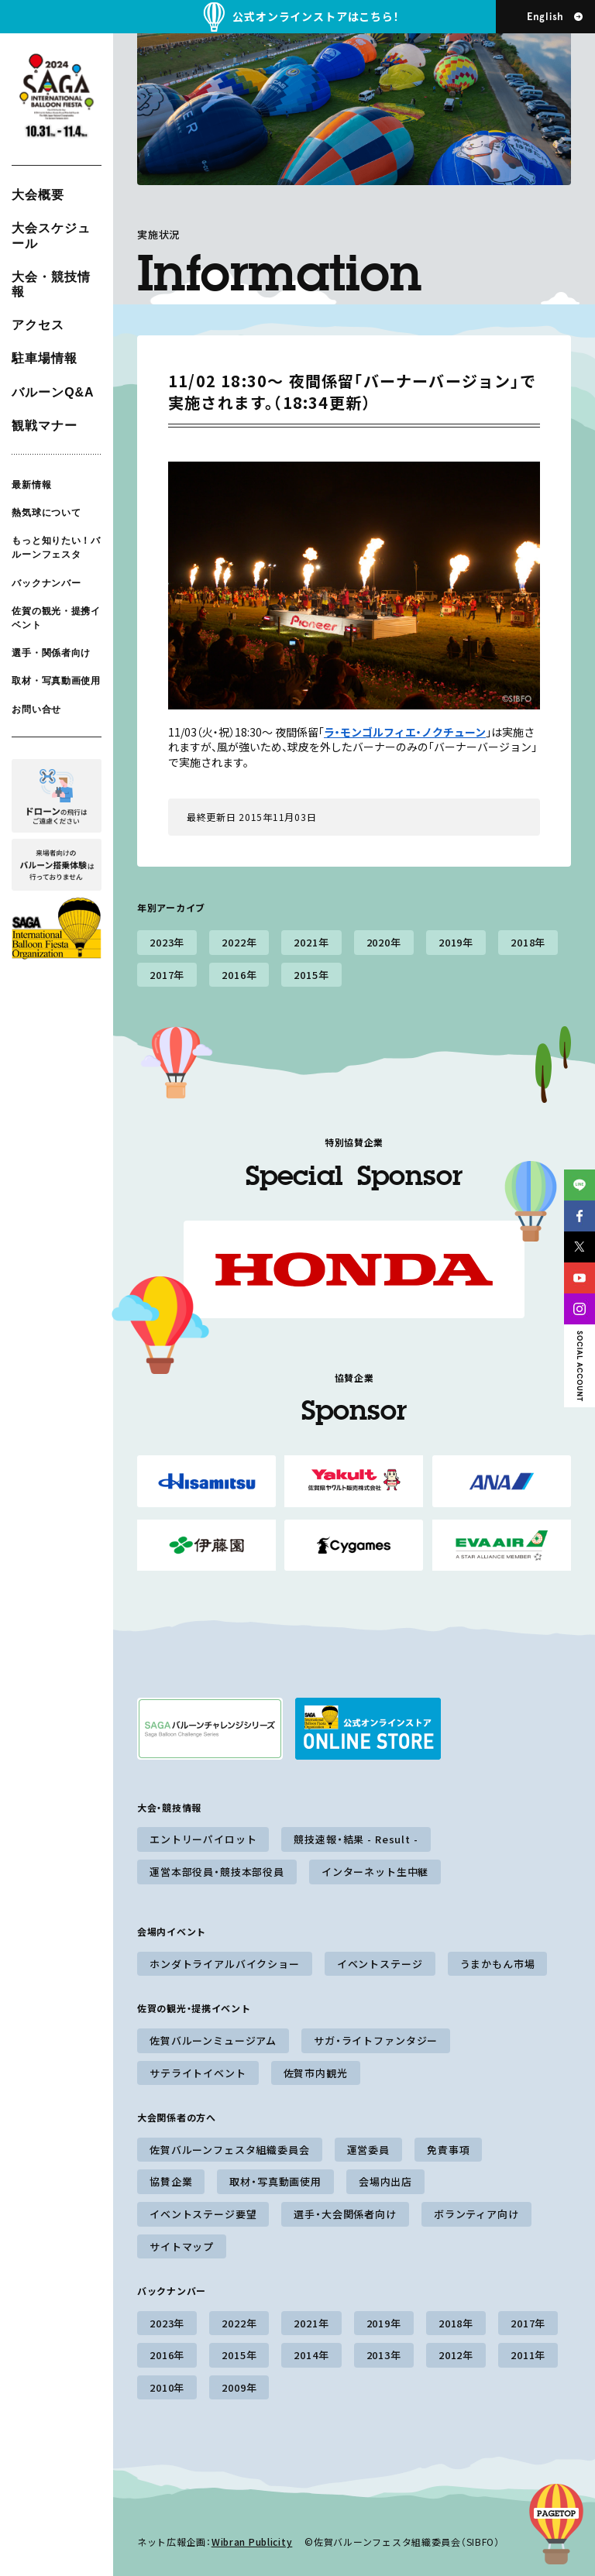 This screenshot has width=595, height=2576. Describe the element at coordinates (383, 2355) in the screenshot. I see `2013年` at that location.